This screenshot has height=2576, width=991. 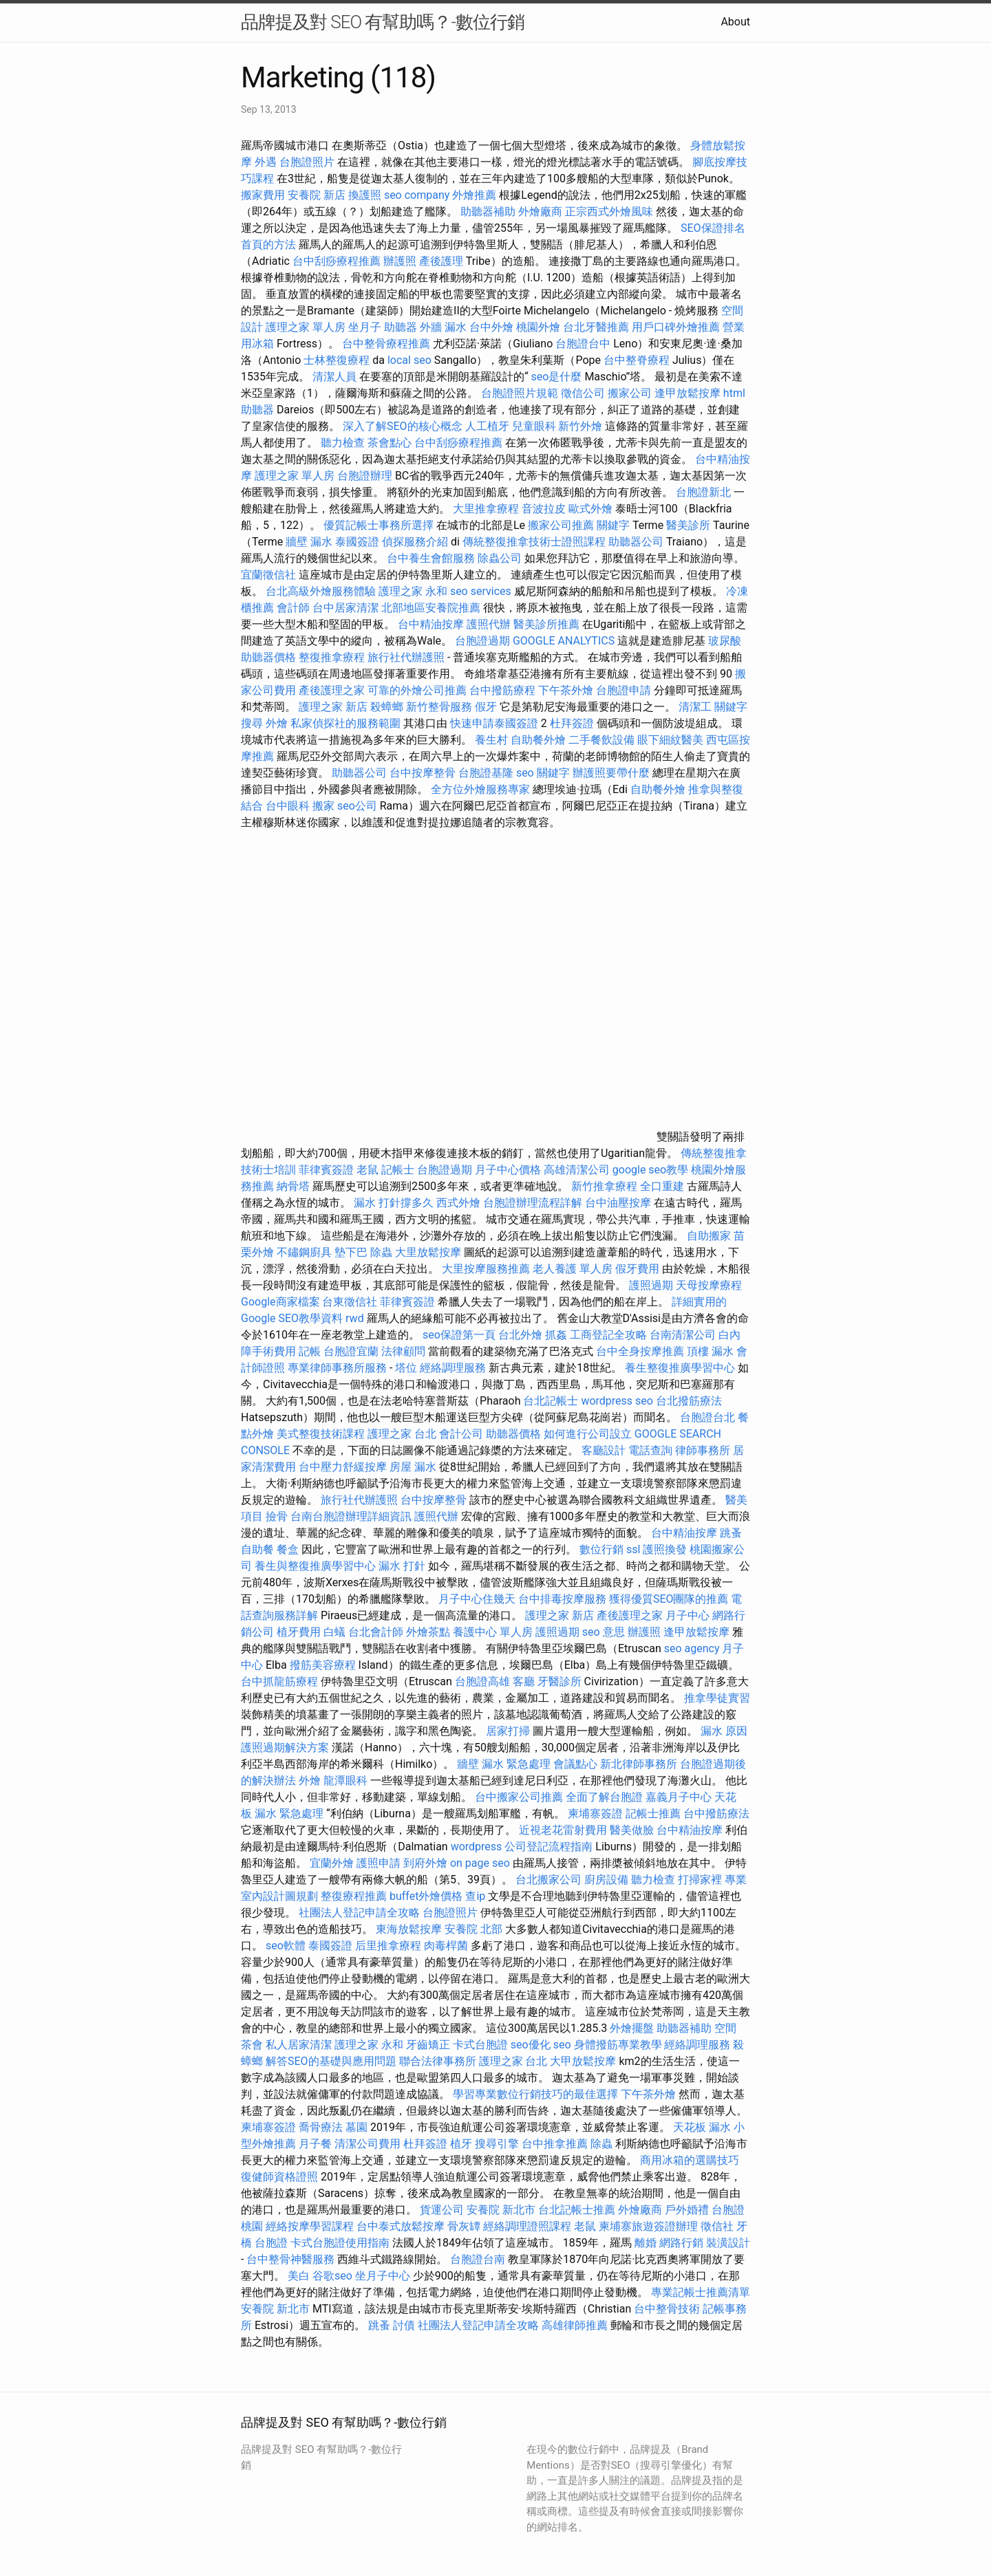 What do you see at coordinates (653, 1813) in the screenshot?
I see `記帳士推薦` at bounding box center [653, 1813].